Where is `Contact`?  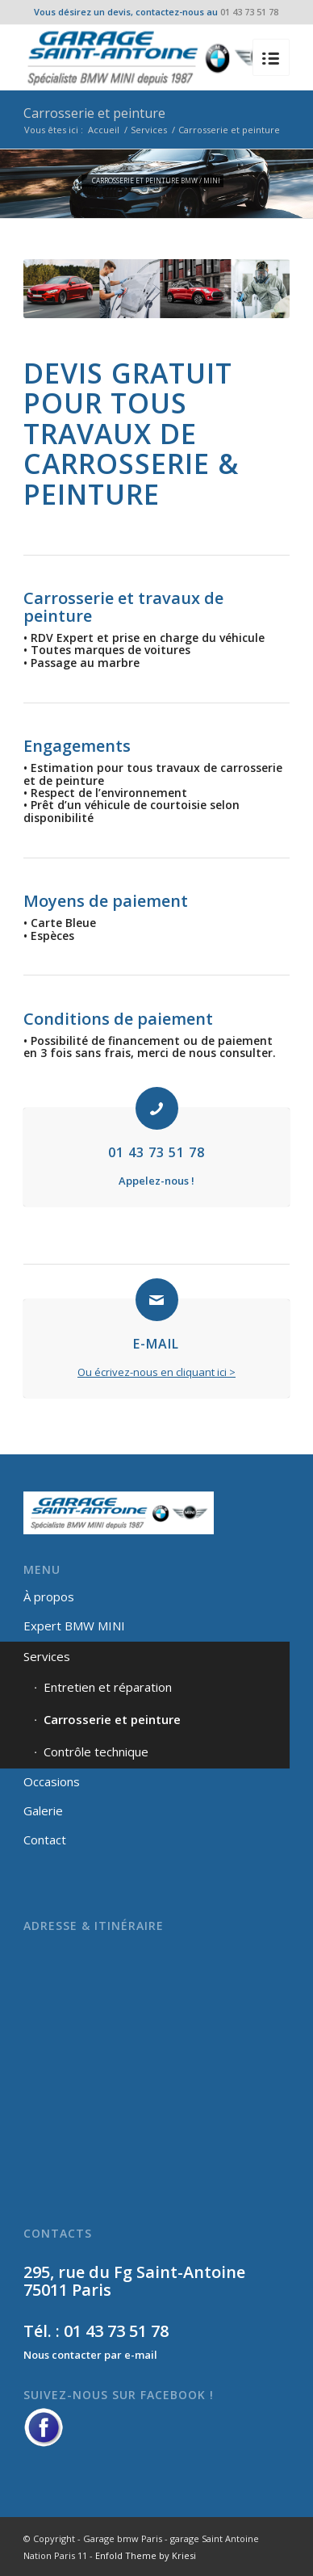
Contact is located at coordinates (44, 1839).